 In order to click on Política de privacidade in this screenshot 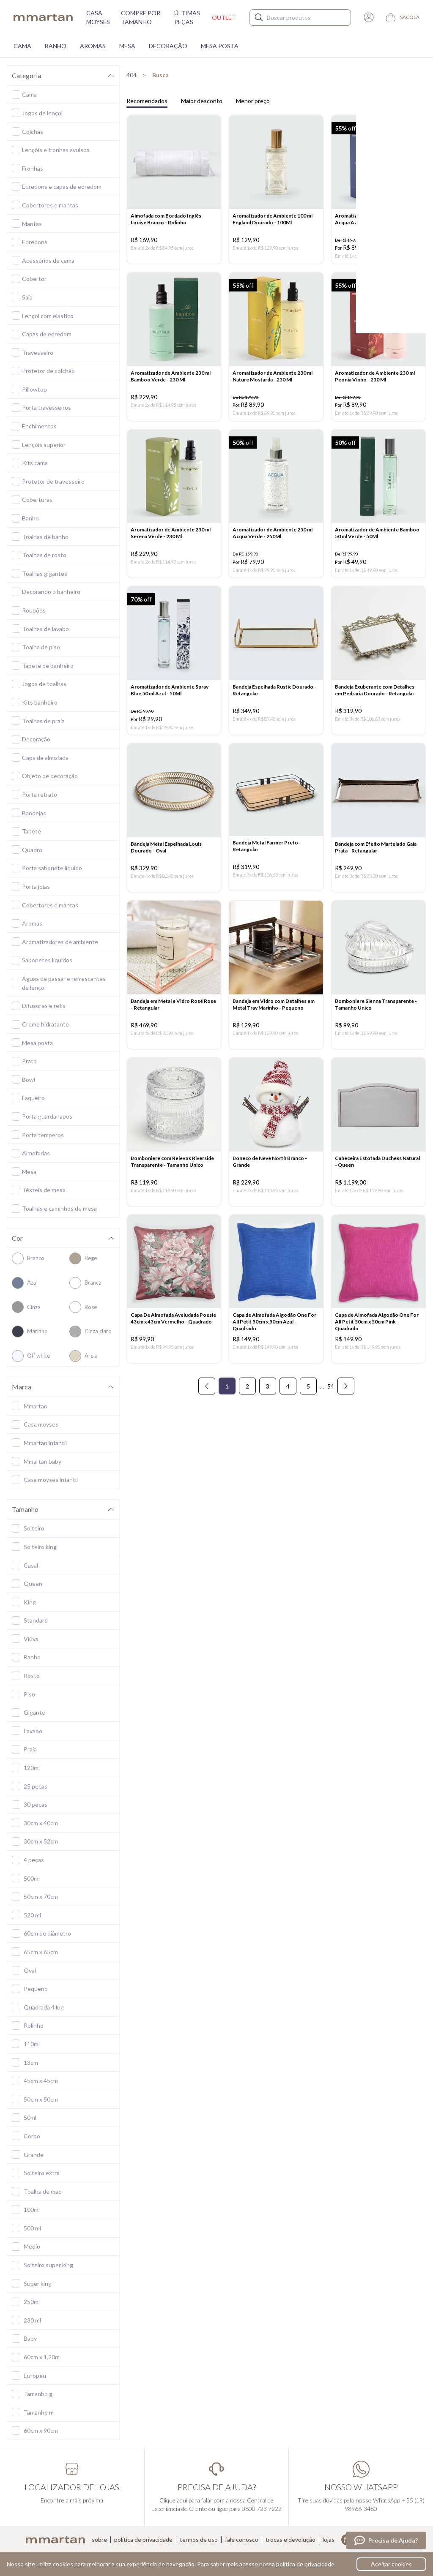, I will do `click(143, 2539)`.